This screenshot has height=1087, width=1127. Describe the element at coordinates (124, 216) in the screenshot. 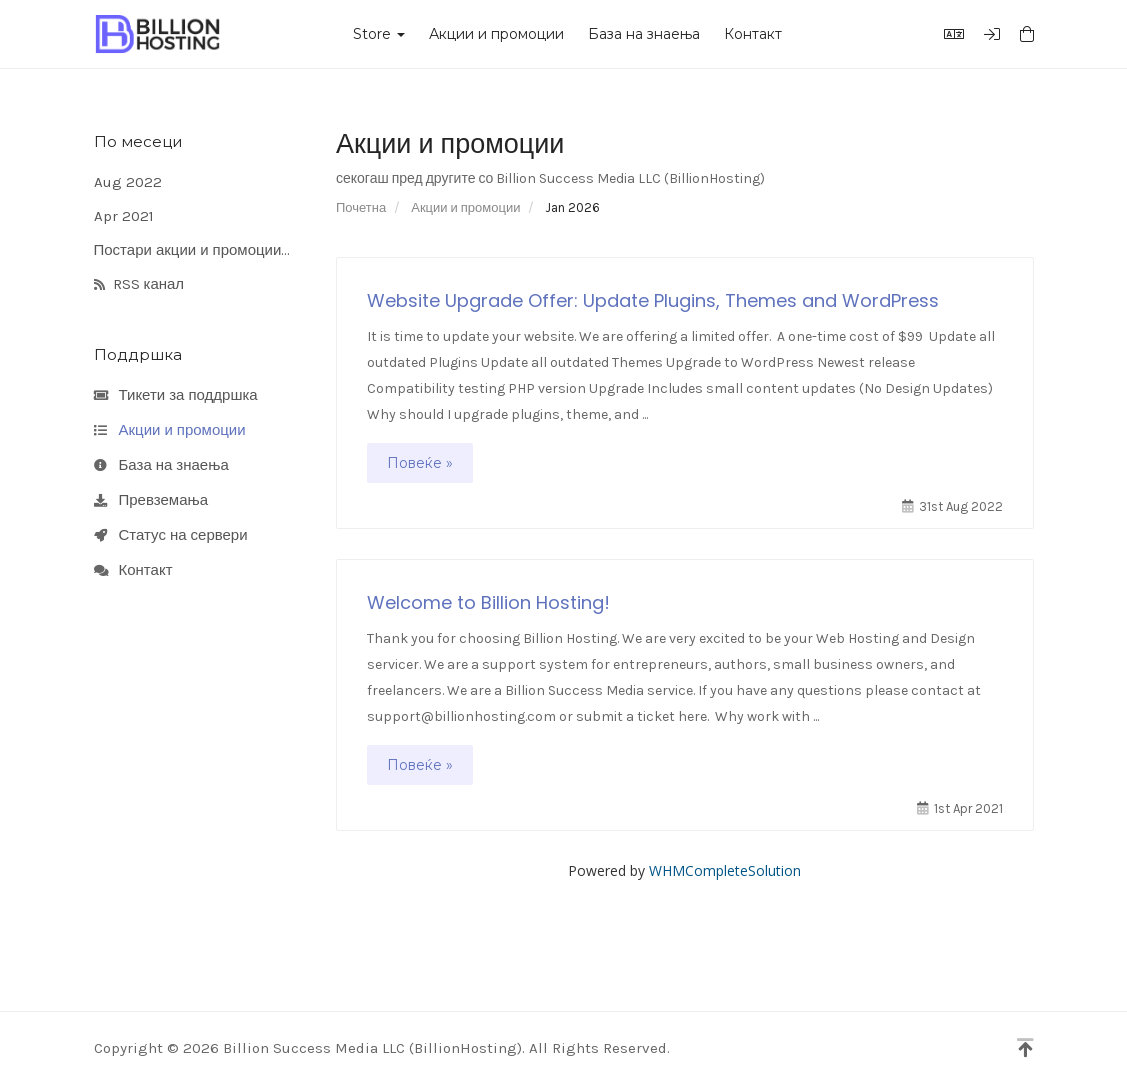

I see `Apr 2021` at that location.